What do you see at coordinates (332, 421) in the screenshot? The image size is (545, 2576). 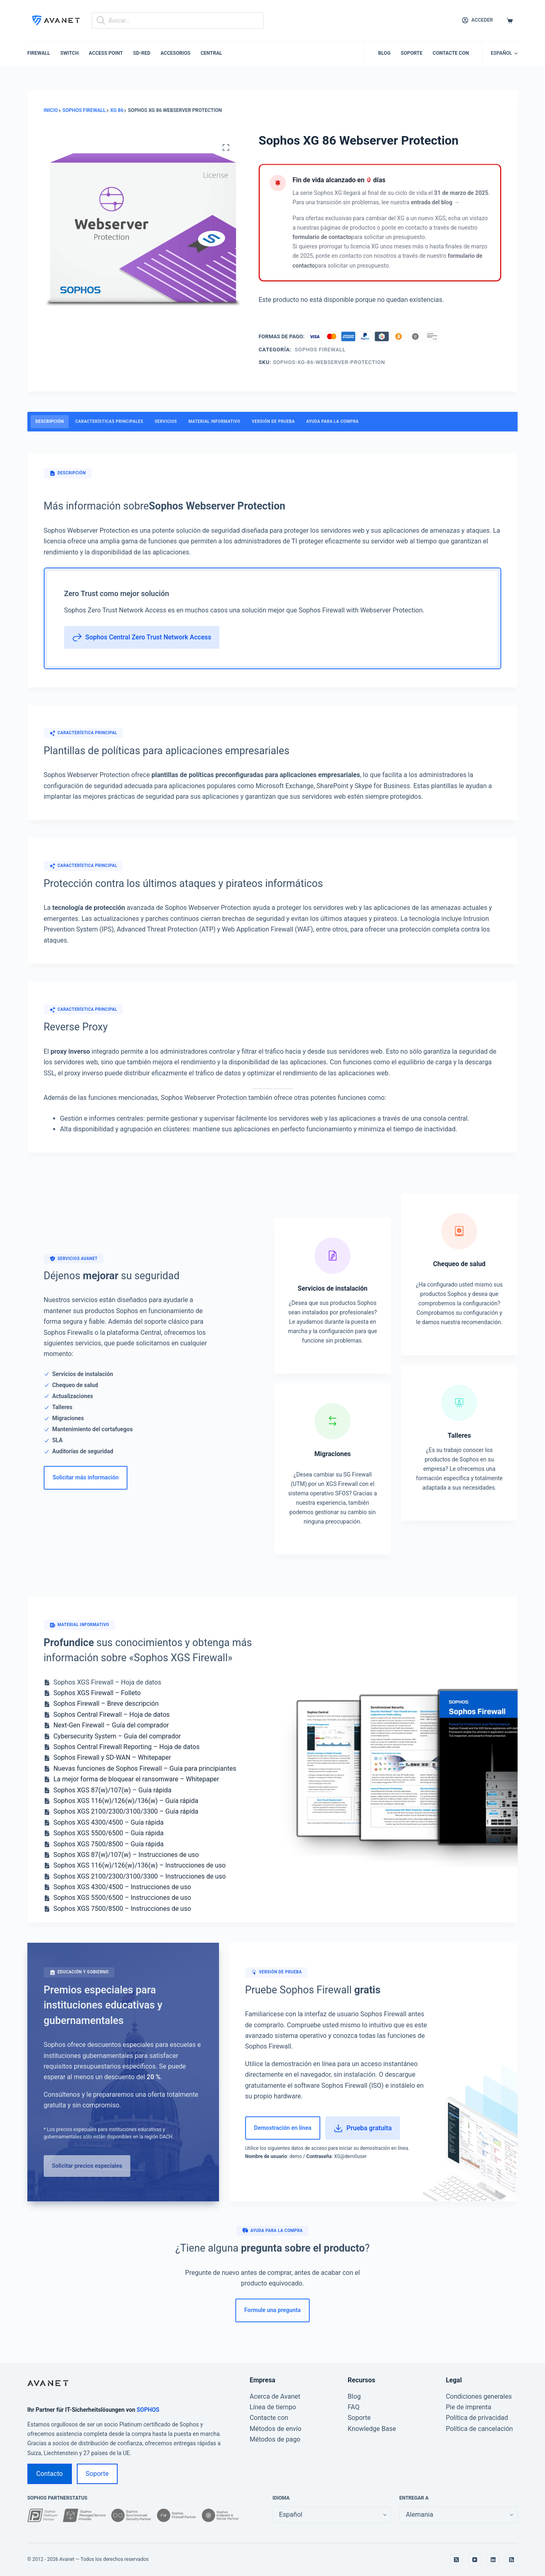 I see `Ayuda para la compra` at bounding box center [332, 421].